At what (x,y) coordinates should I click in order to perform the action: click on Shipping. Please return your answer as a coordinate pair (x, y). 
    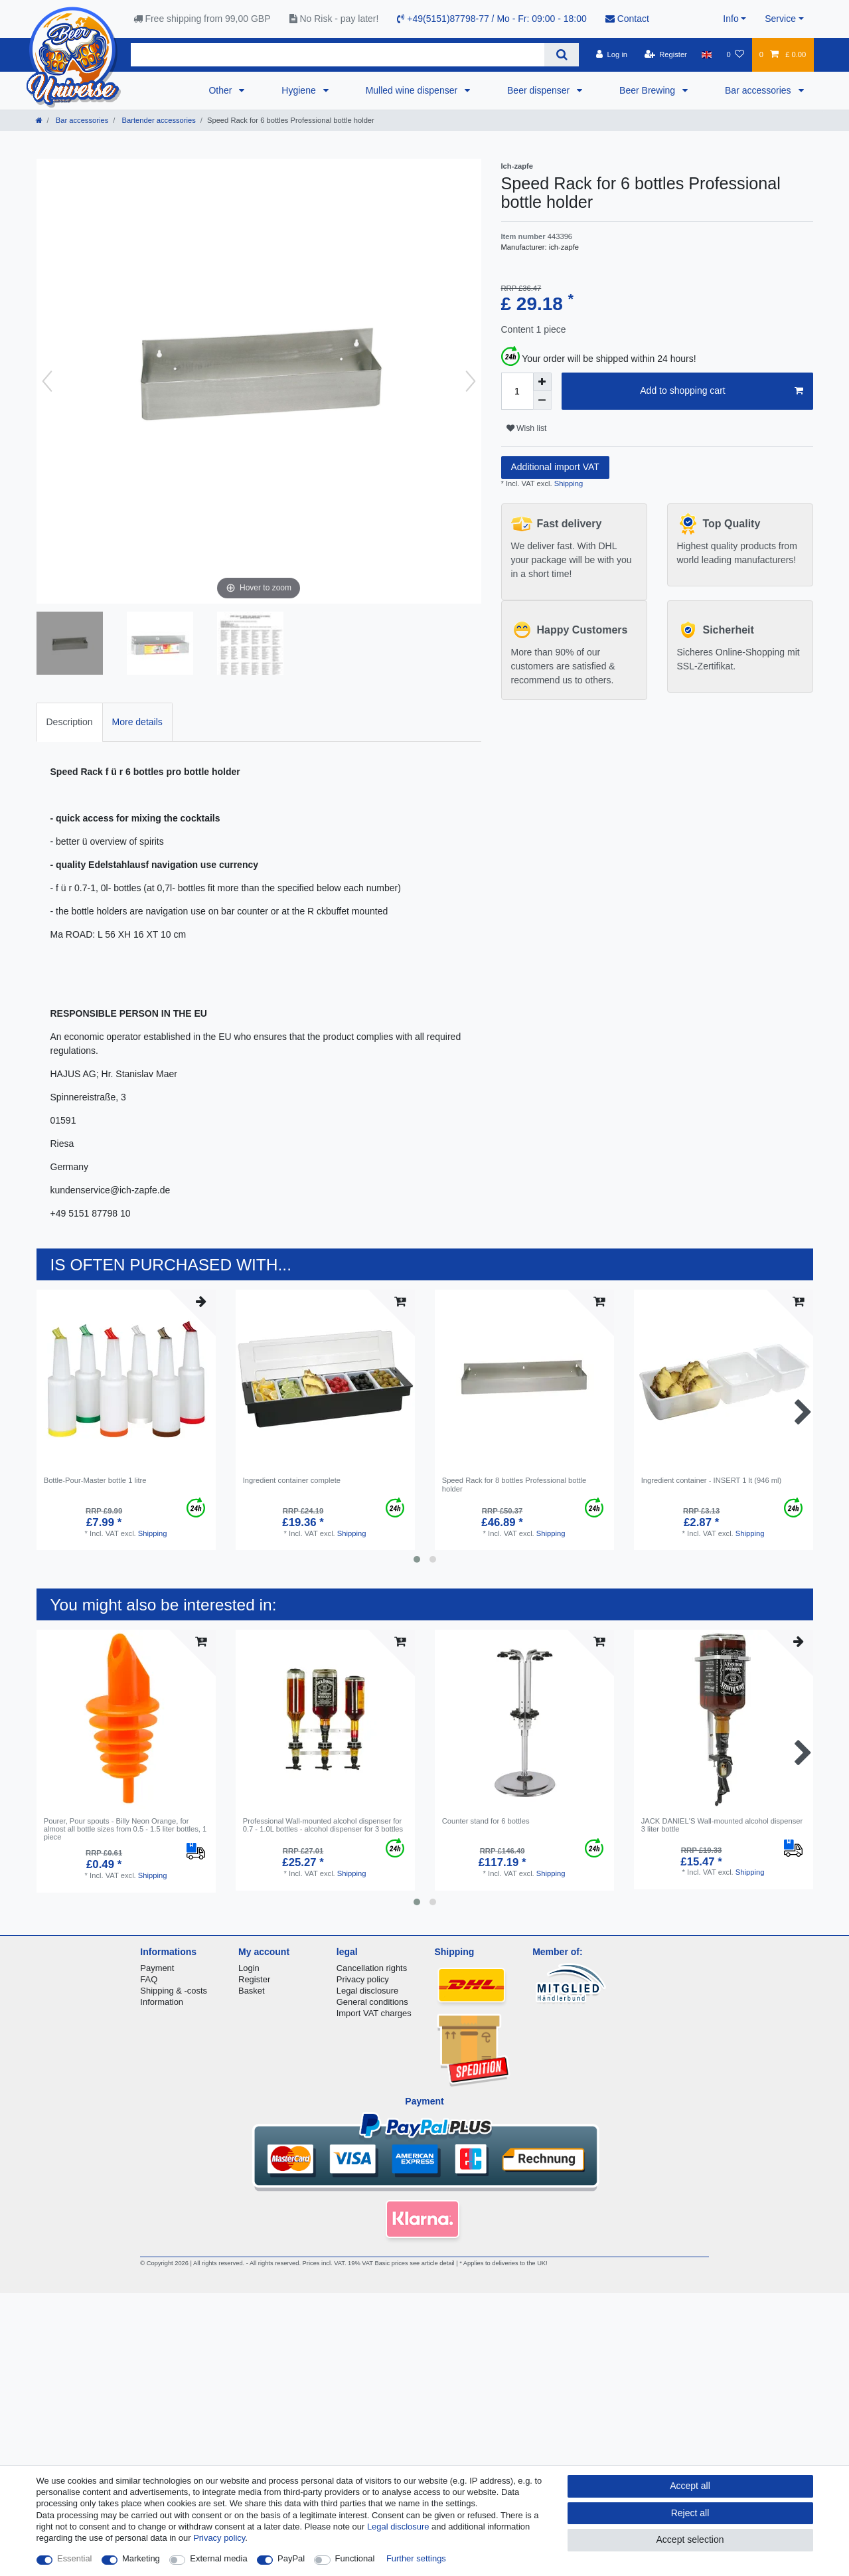
    Looking at the image, I should click on (567, 483).